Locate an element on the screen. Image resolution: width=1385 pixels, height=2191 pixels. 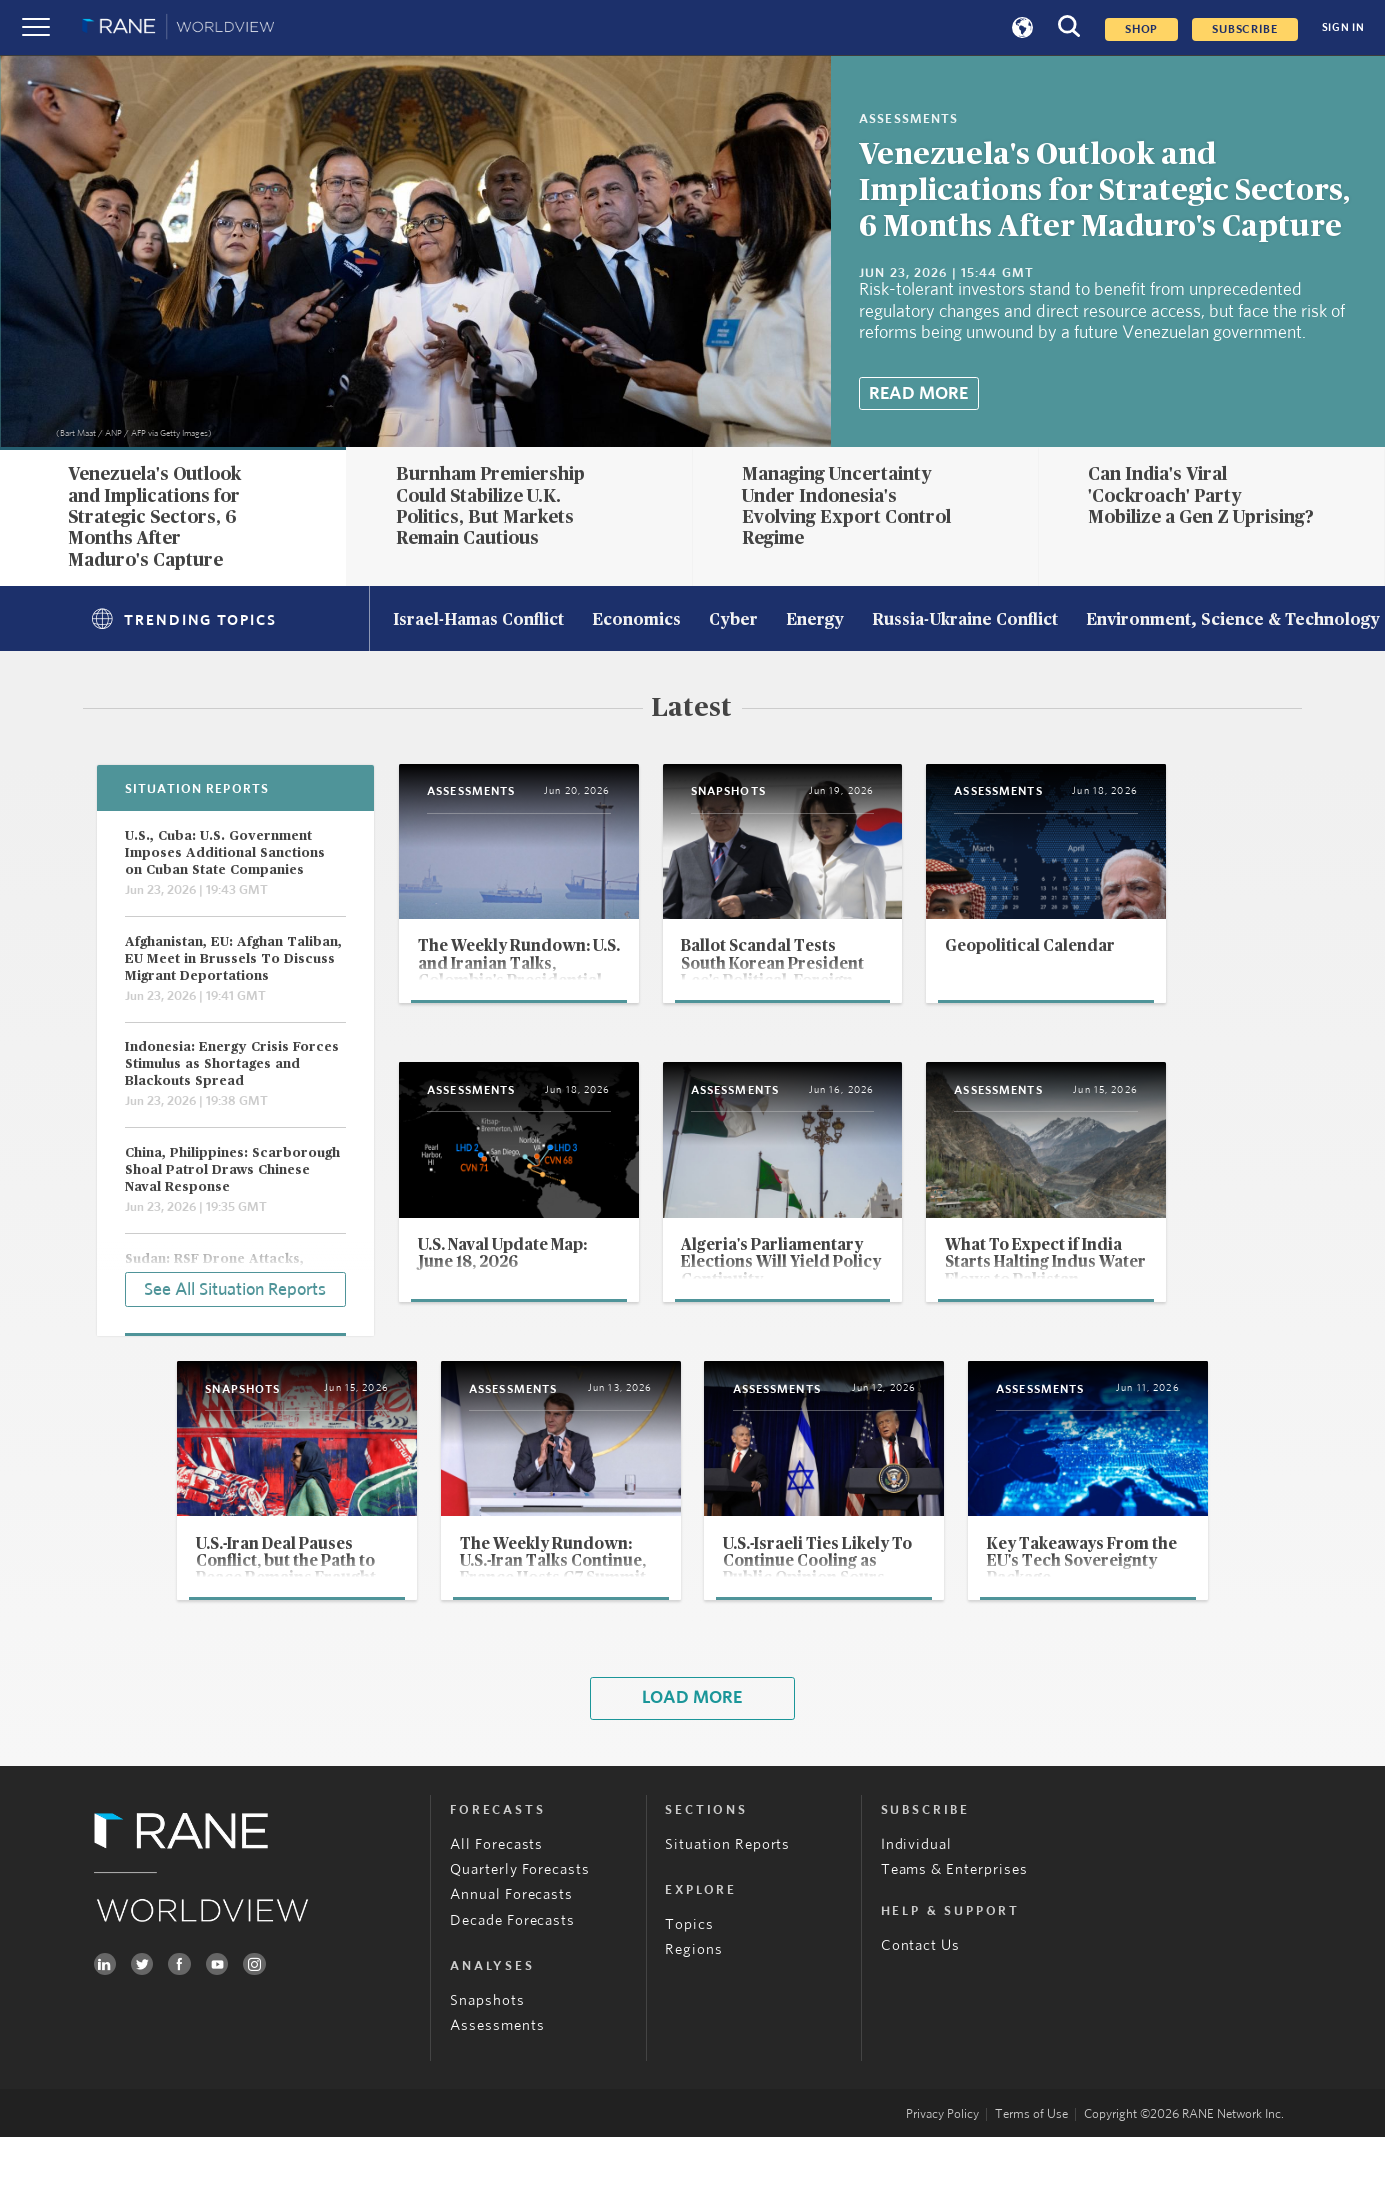
Environment, Science & Technology is located at coordinates (1233, 621).